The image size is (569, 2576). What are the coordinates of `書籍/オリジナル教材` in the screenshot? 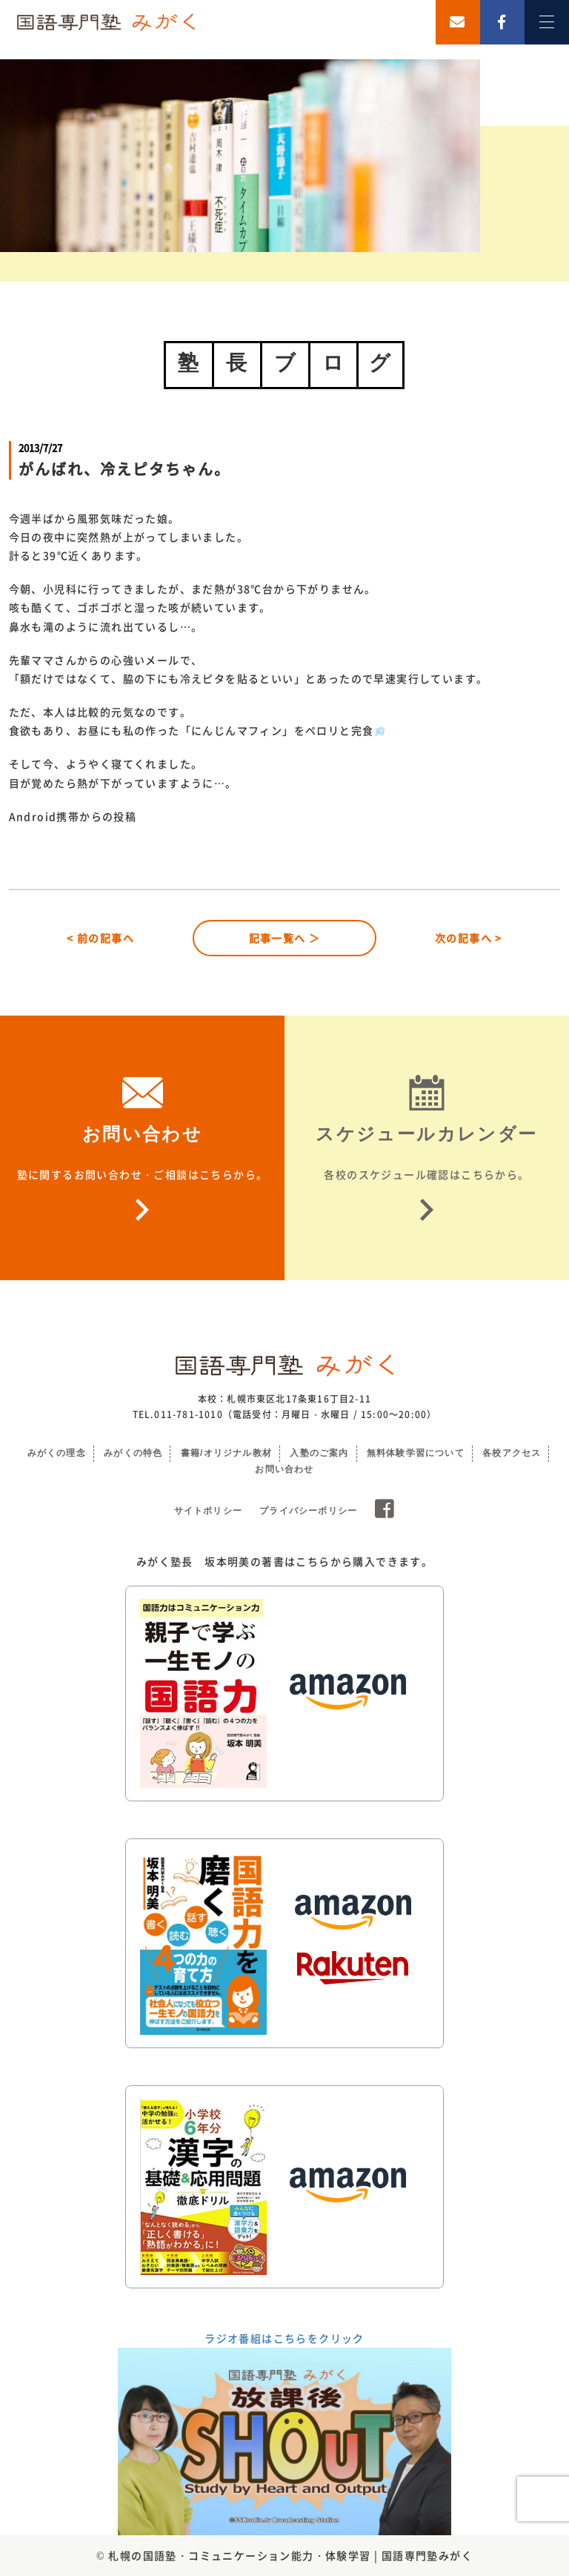 It's located at (226, 1453).